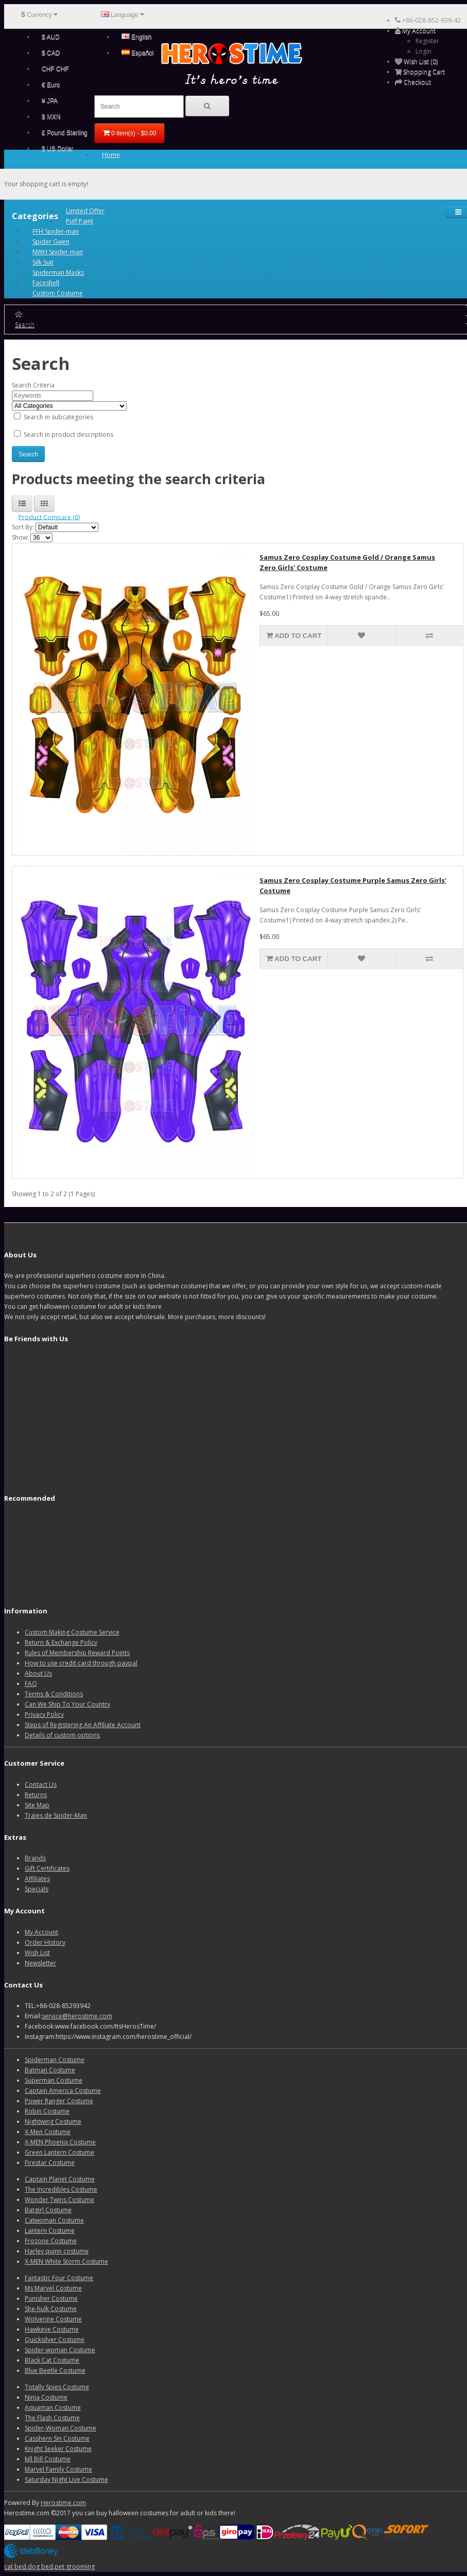 The height and width of the screenshot is (2576, 467). What do you see at coordinates (423, 51) in the screenshot?
I see `Login` at bounding box center [423, 51].